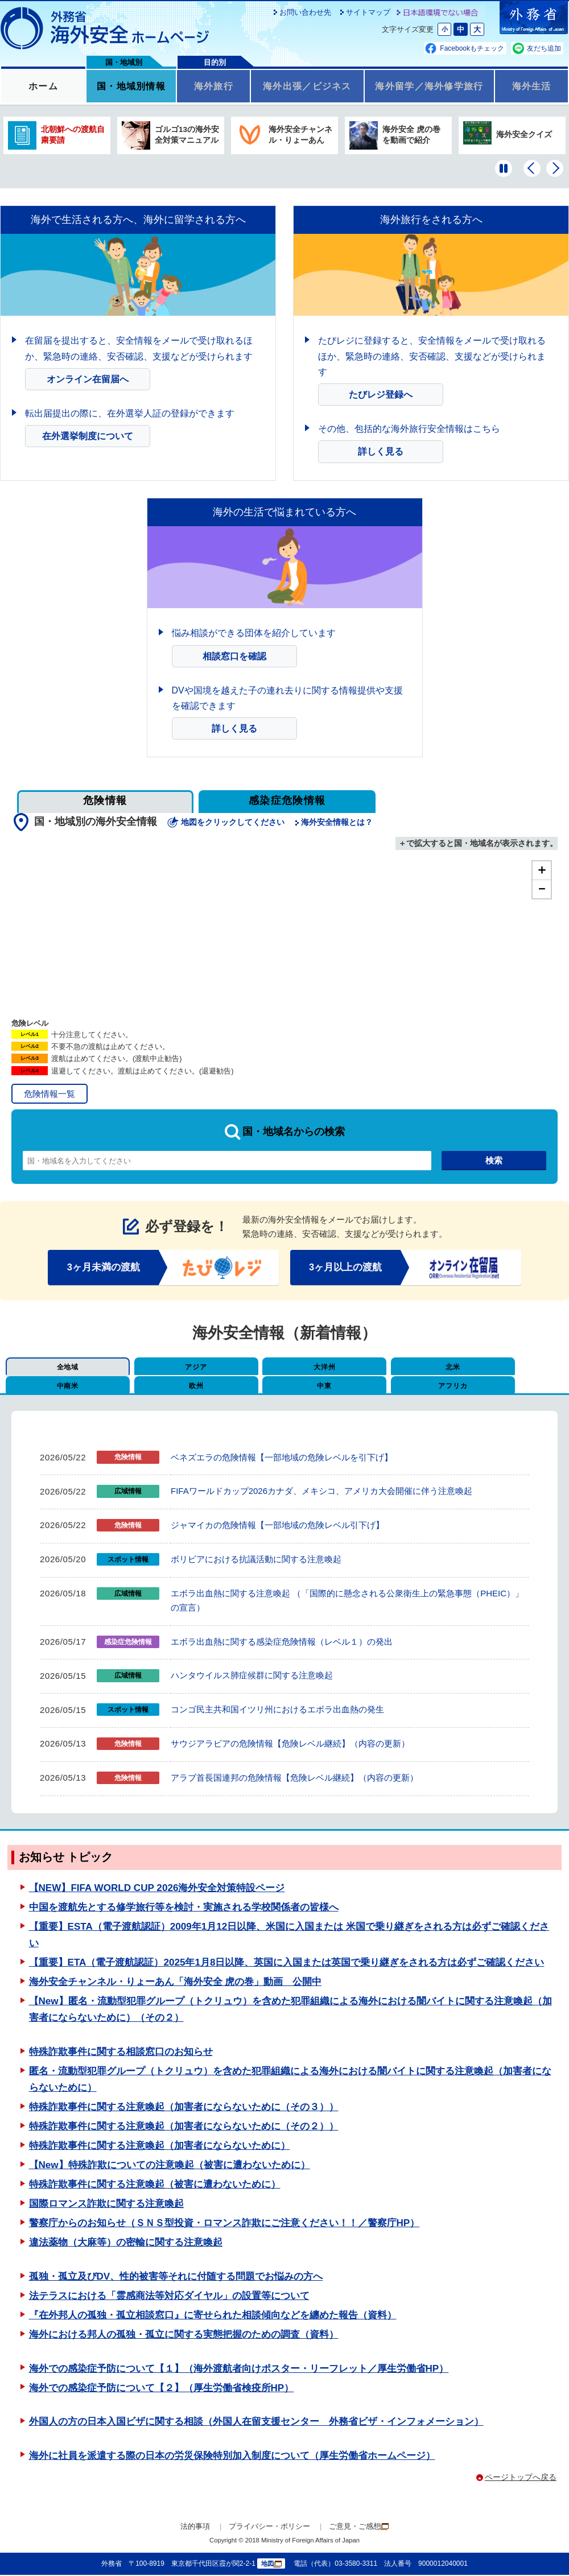 The height and width of the screenshot is (2576, 569). Describe the element at coordinates (157, 1889) in the screenshot. I see `【NEW】FIFA WORLD CUP 2026海外安全対策特設ページ` at that location.